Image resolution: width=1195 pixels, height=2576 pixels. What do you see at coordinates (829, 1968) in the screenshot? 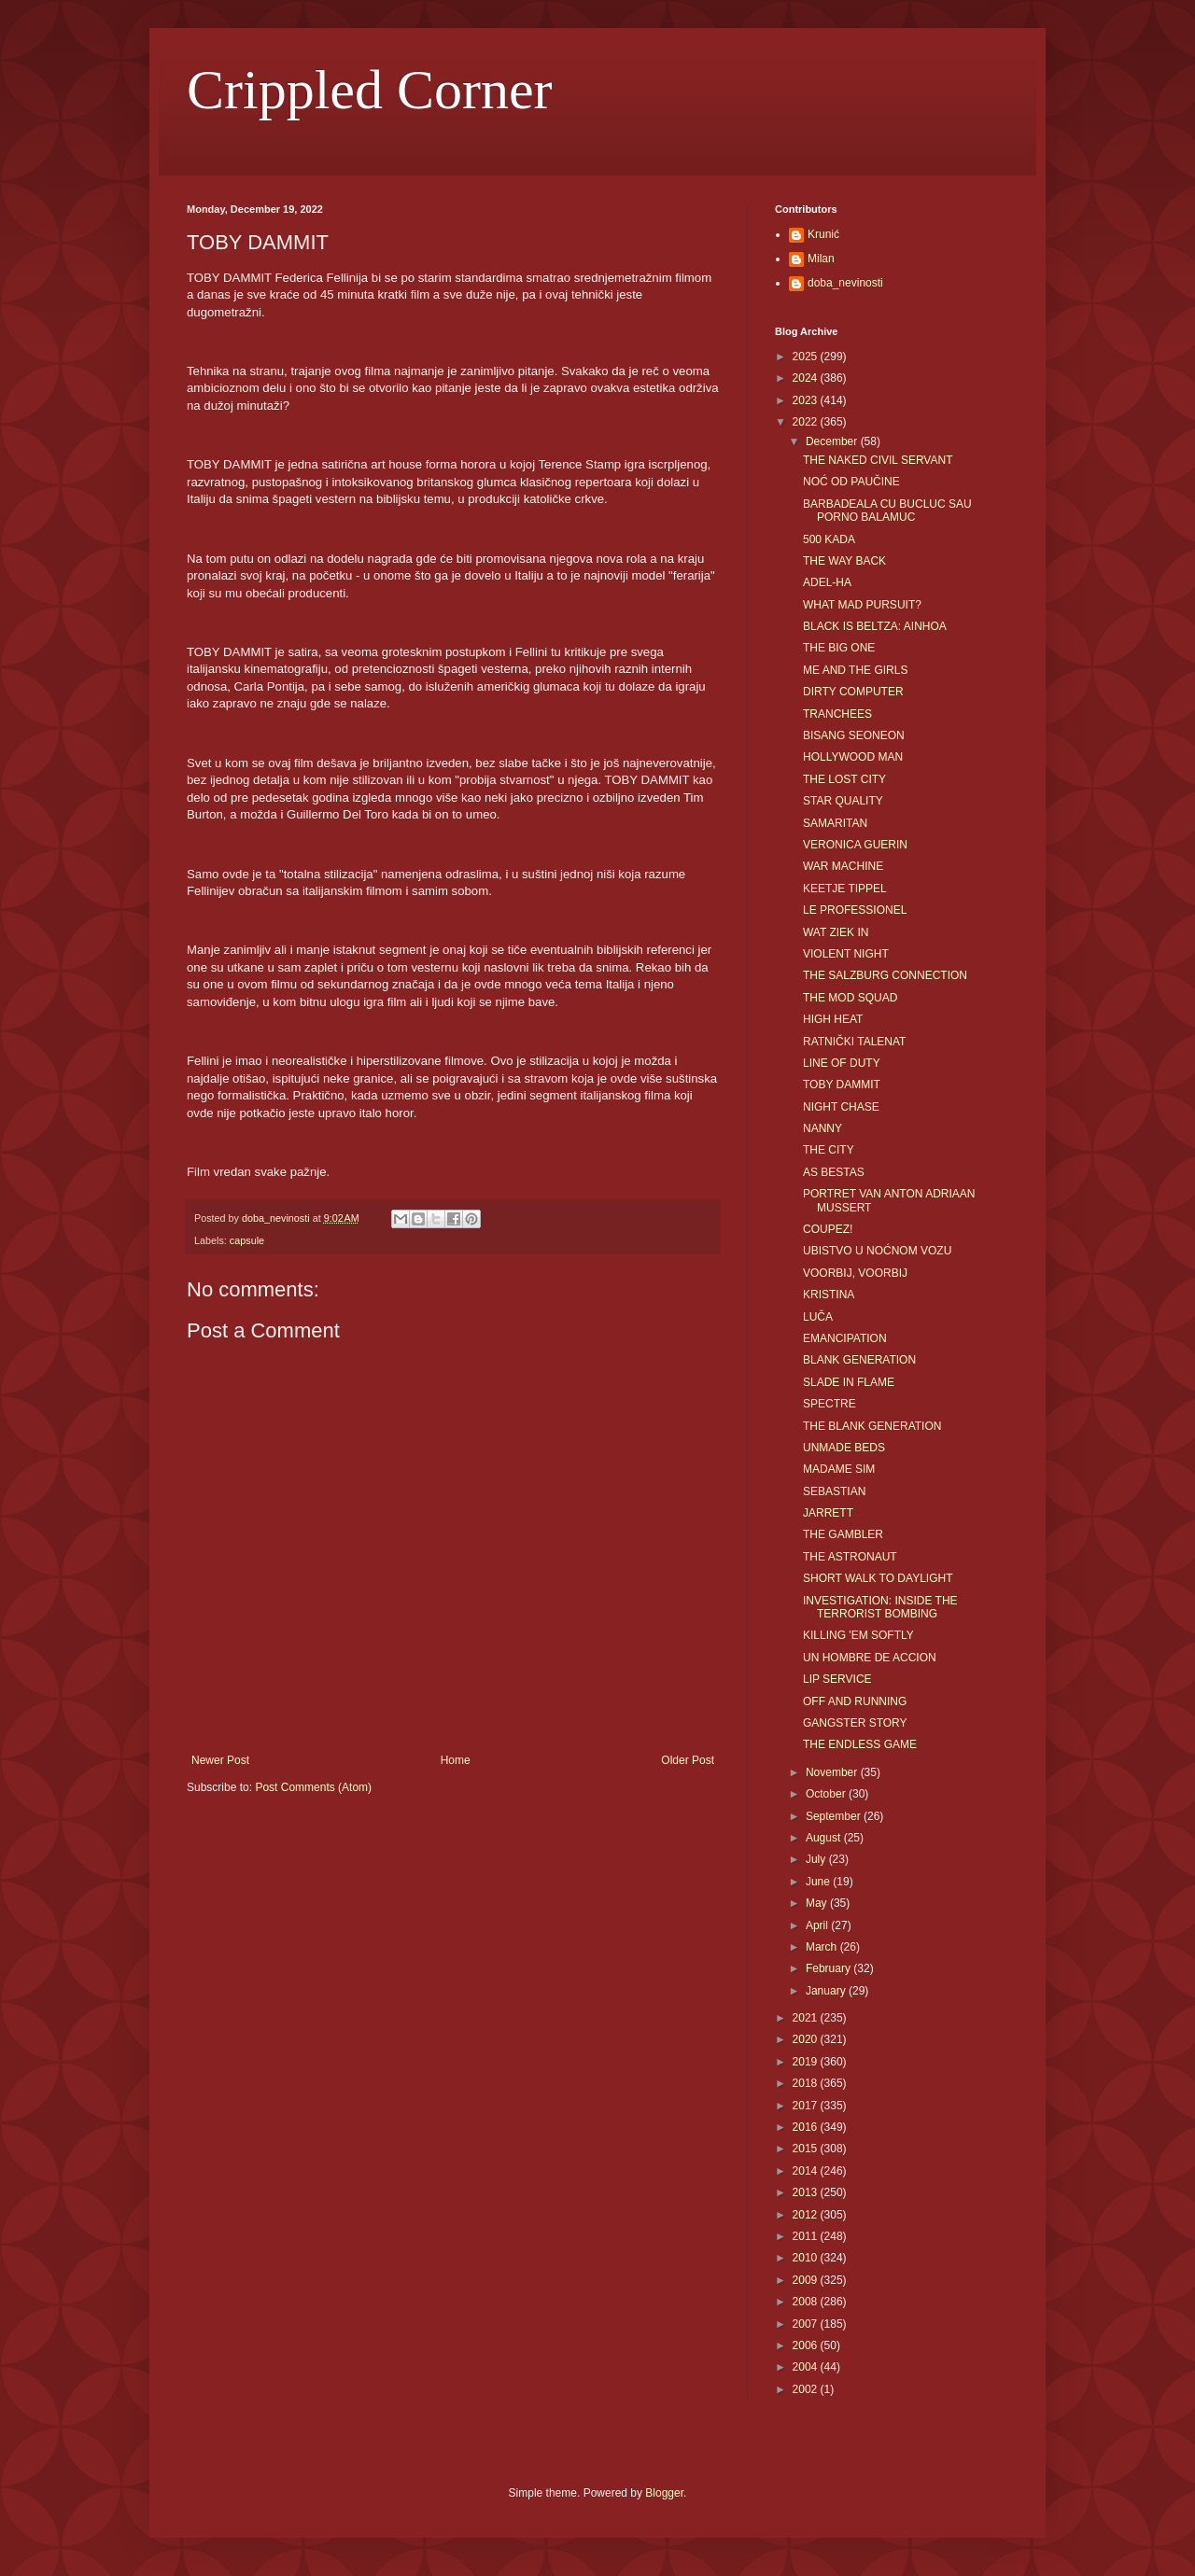
I see `February` at bounding box center [829, 1968].